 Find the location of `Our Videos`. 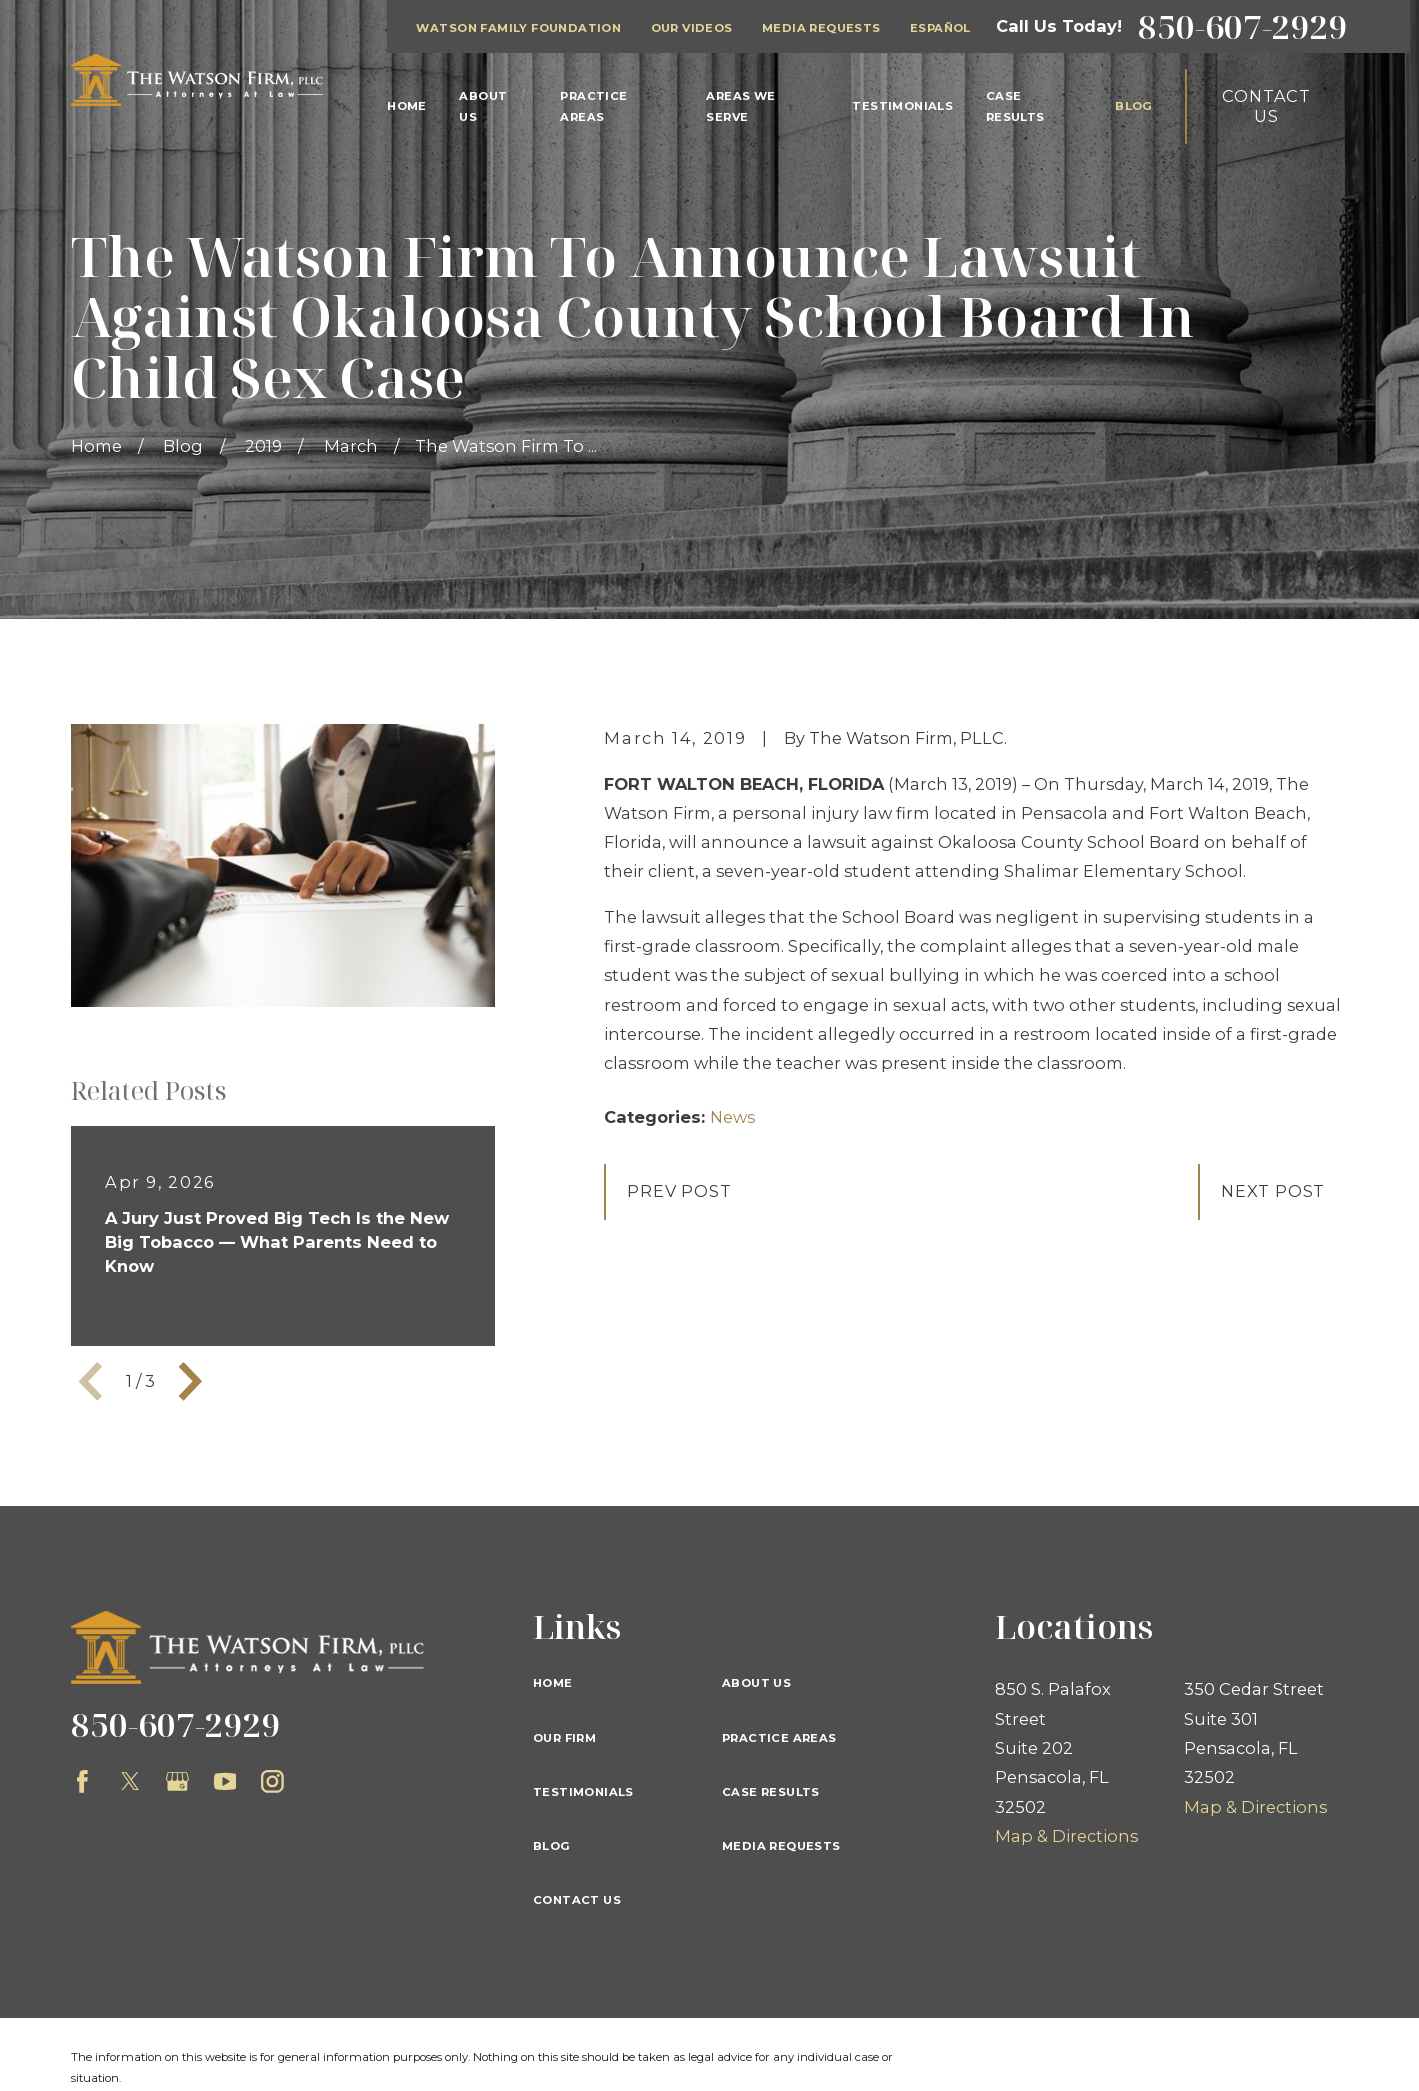

Our Videos is located at coordinates (692, 28).